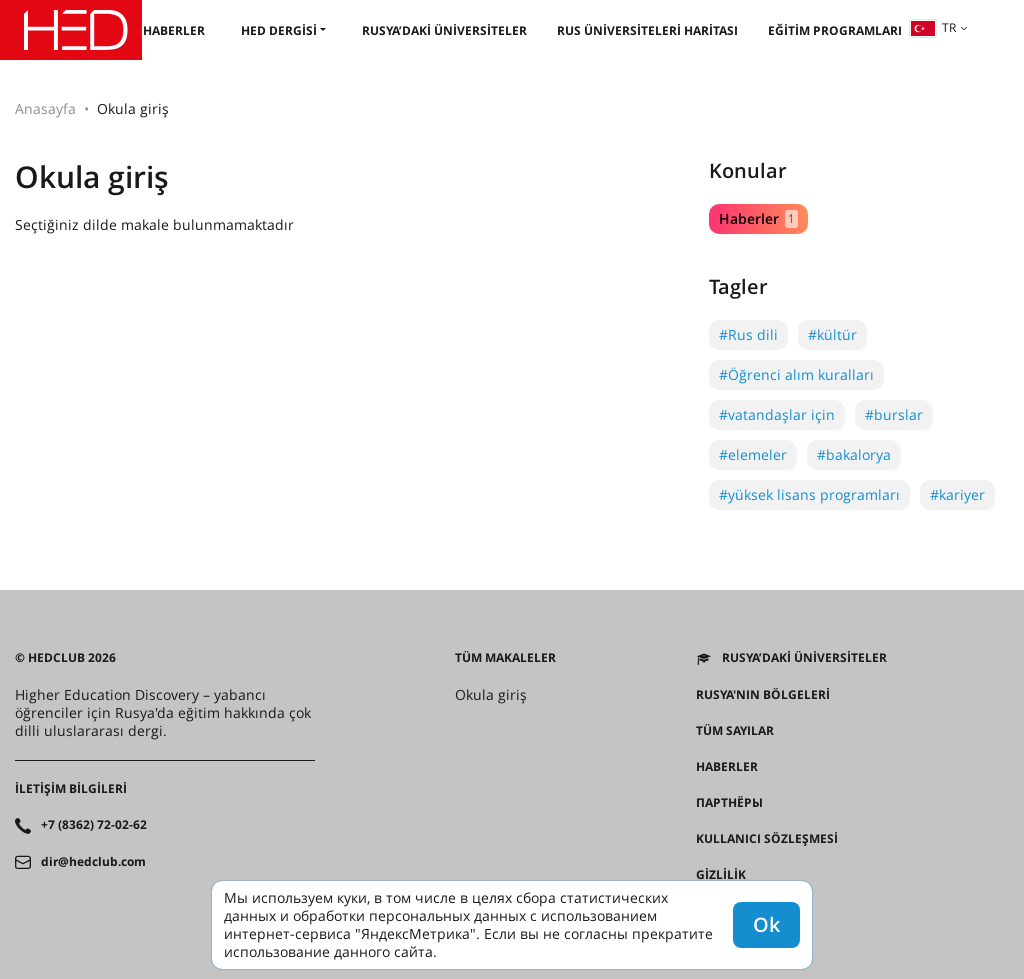 This screenshot has width=1024, height=979. I want to click on Rusya’daki üniversiteler, so click(444, 30).